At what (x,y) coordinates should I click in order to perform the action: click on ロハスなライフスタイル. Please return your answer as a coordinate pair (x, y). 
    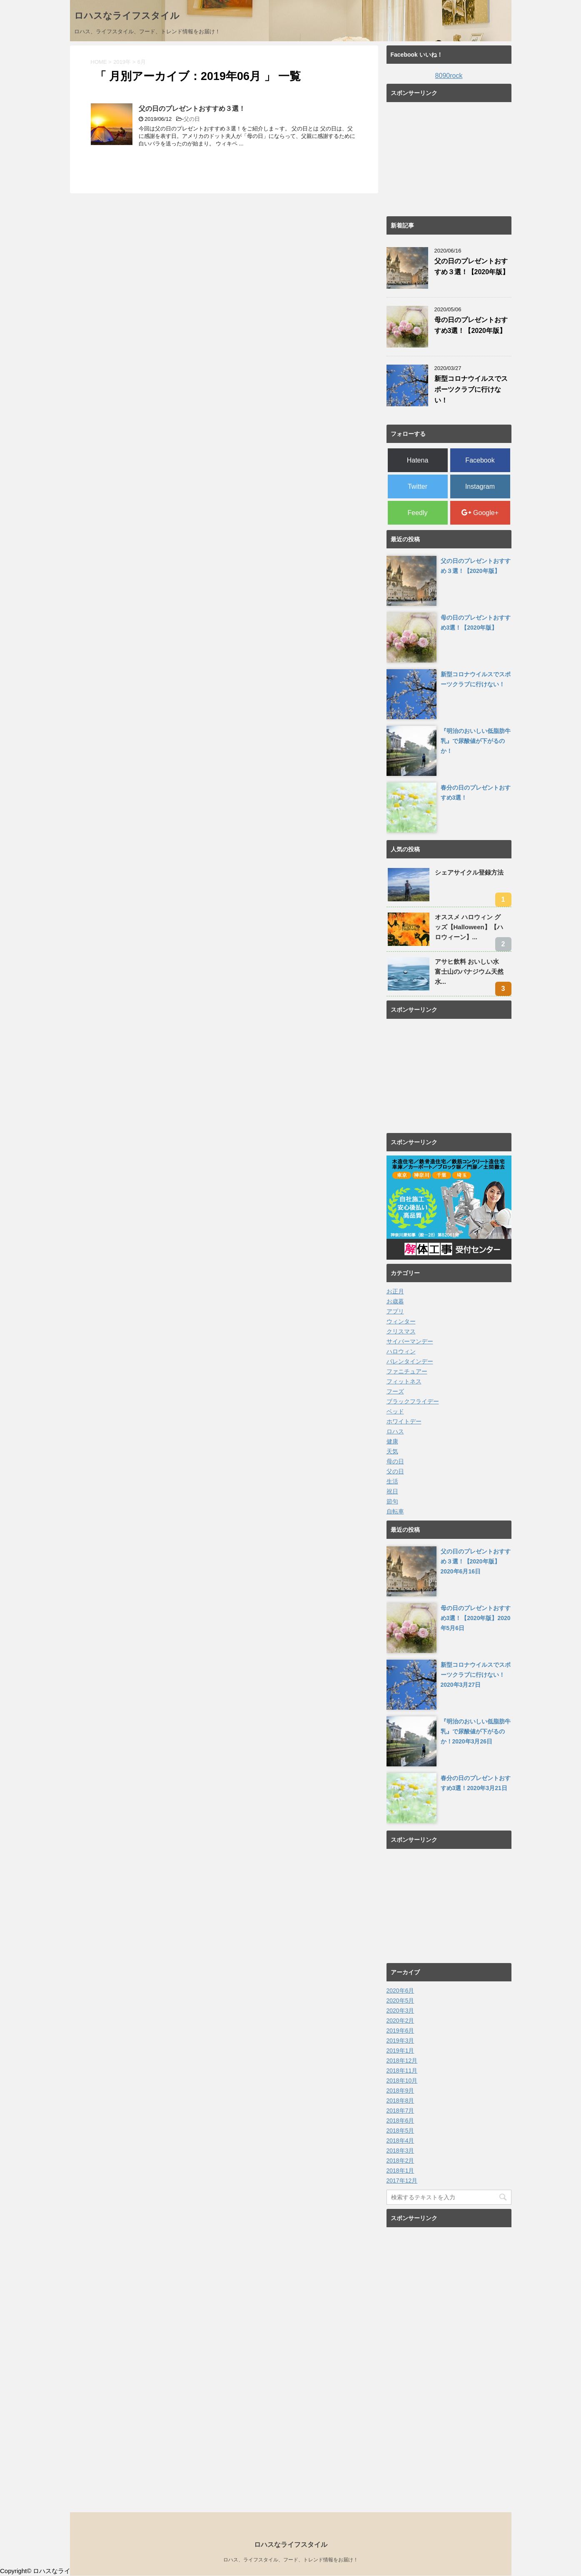
    Looking at the image, I should click on (127, 16).